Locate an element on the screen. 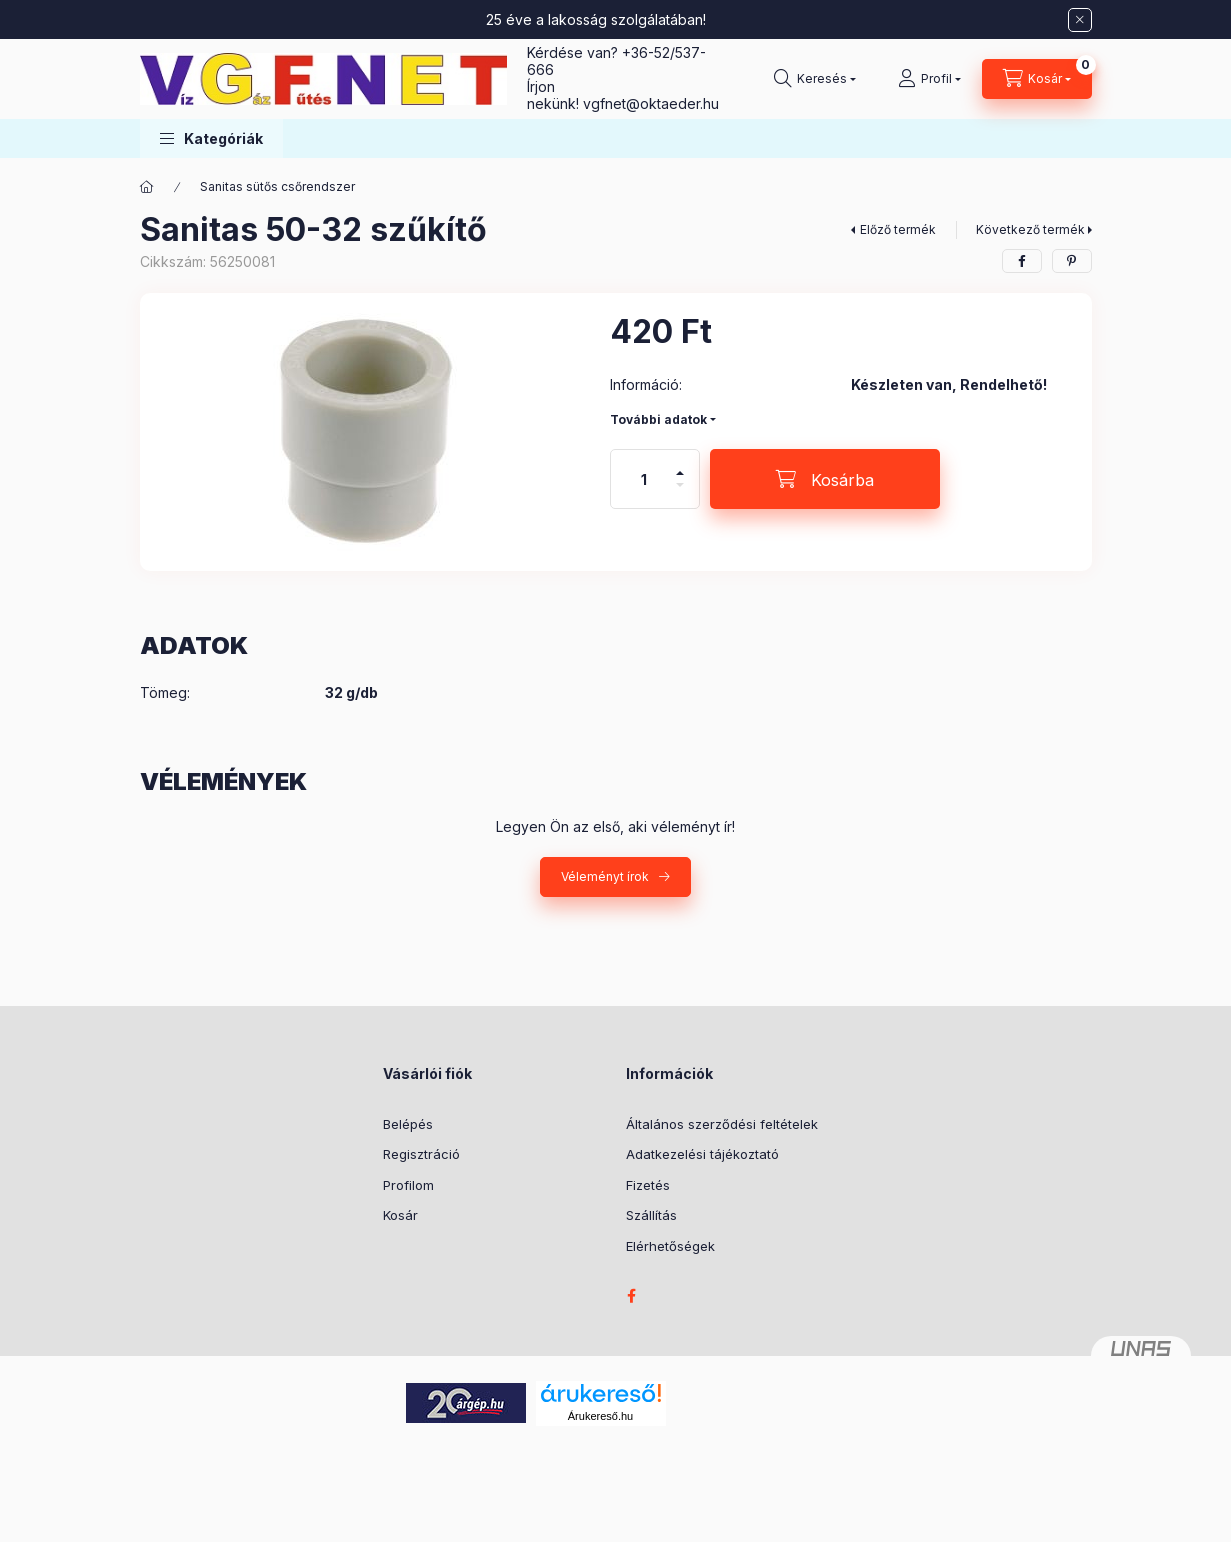 Image resolution: width=1231 pixels, height=1542 pixels. Szállítás is located at coordinates (651, 1215).